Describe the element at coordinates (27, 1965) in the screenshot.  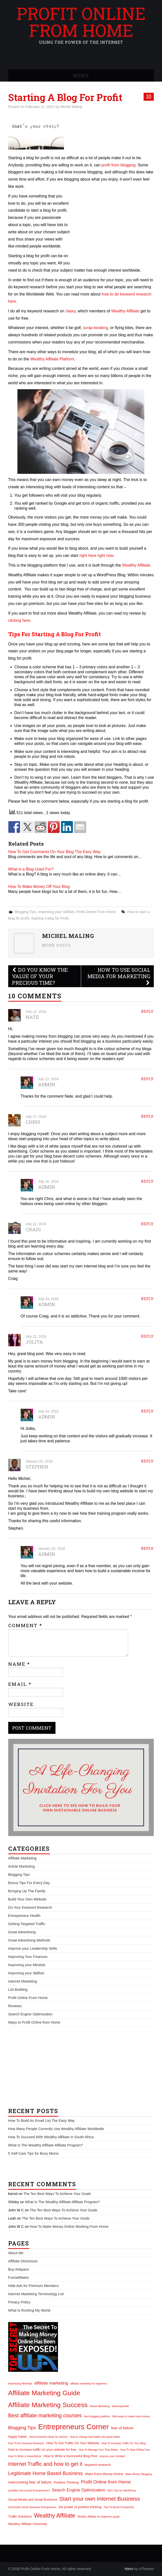
I see `Improving your Mindset` at that location.